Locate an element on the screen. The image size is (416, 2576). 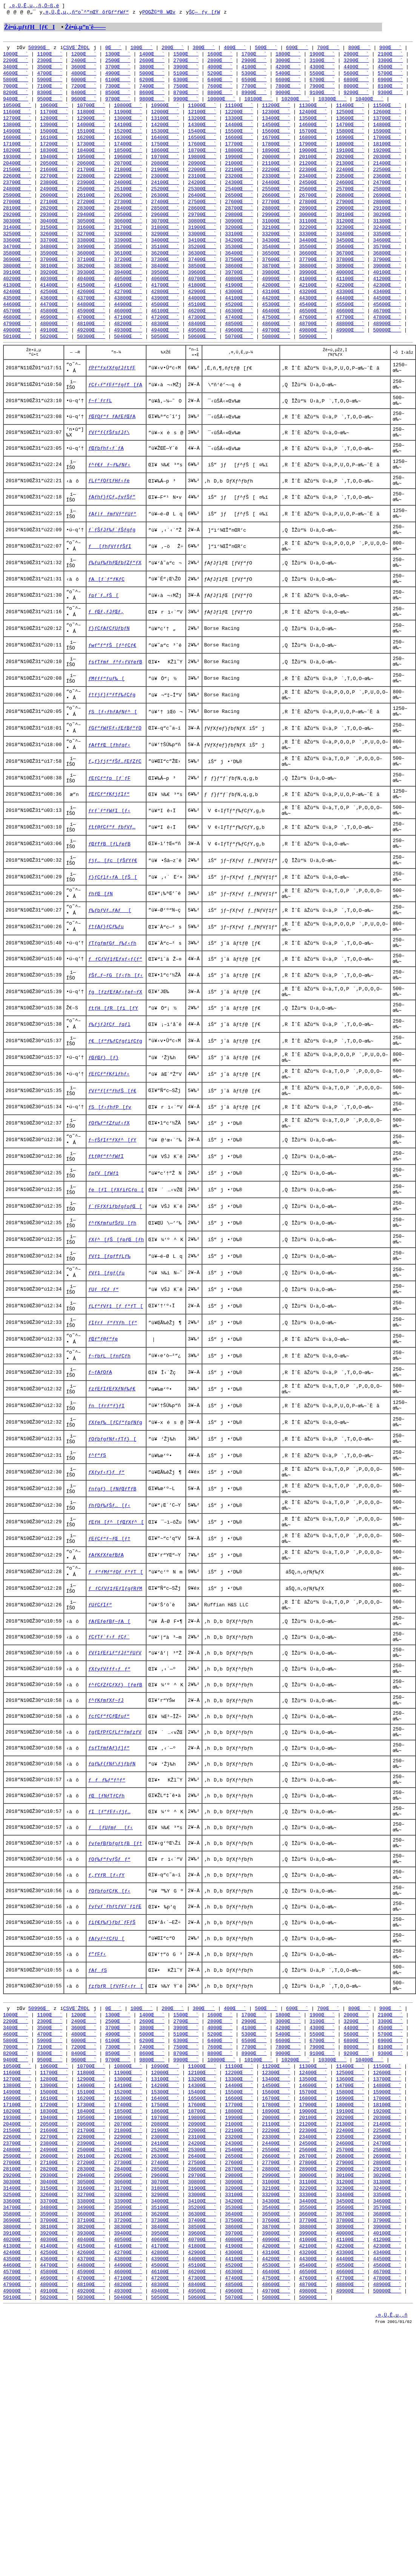
25000Œ` is located at coordinates (91, 198).